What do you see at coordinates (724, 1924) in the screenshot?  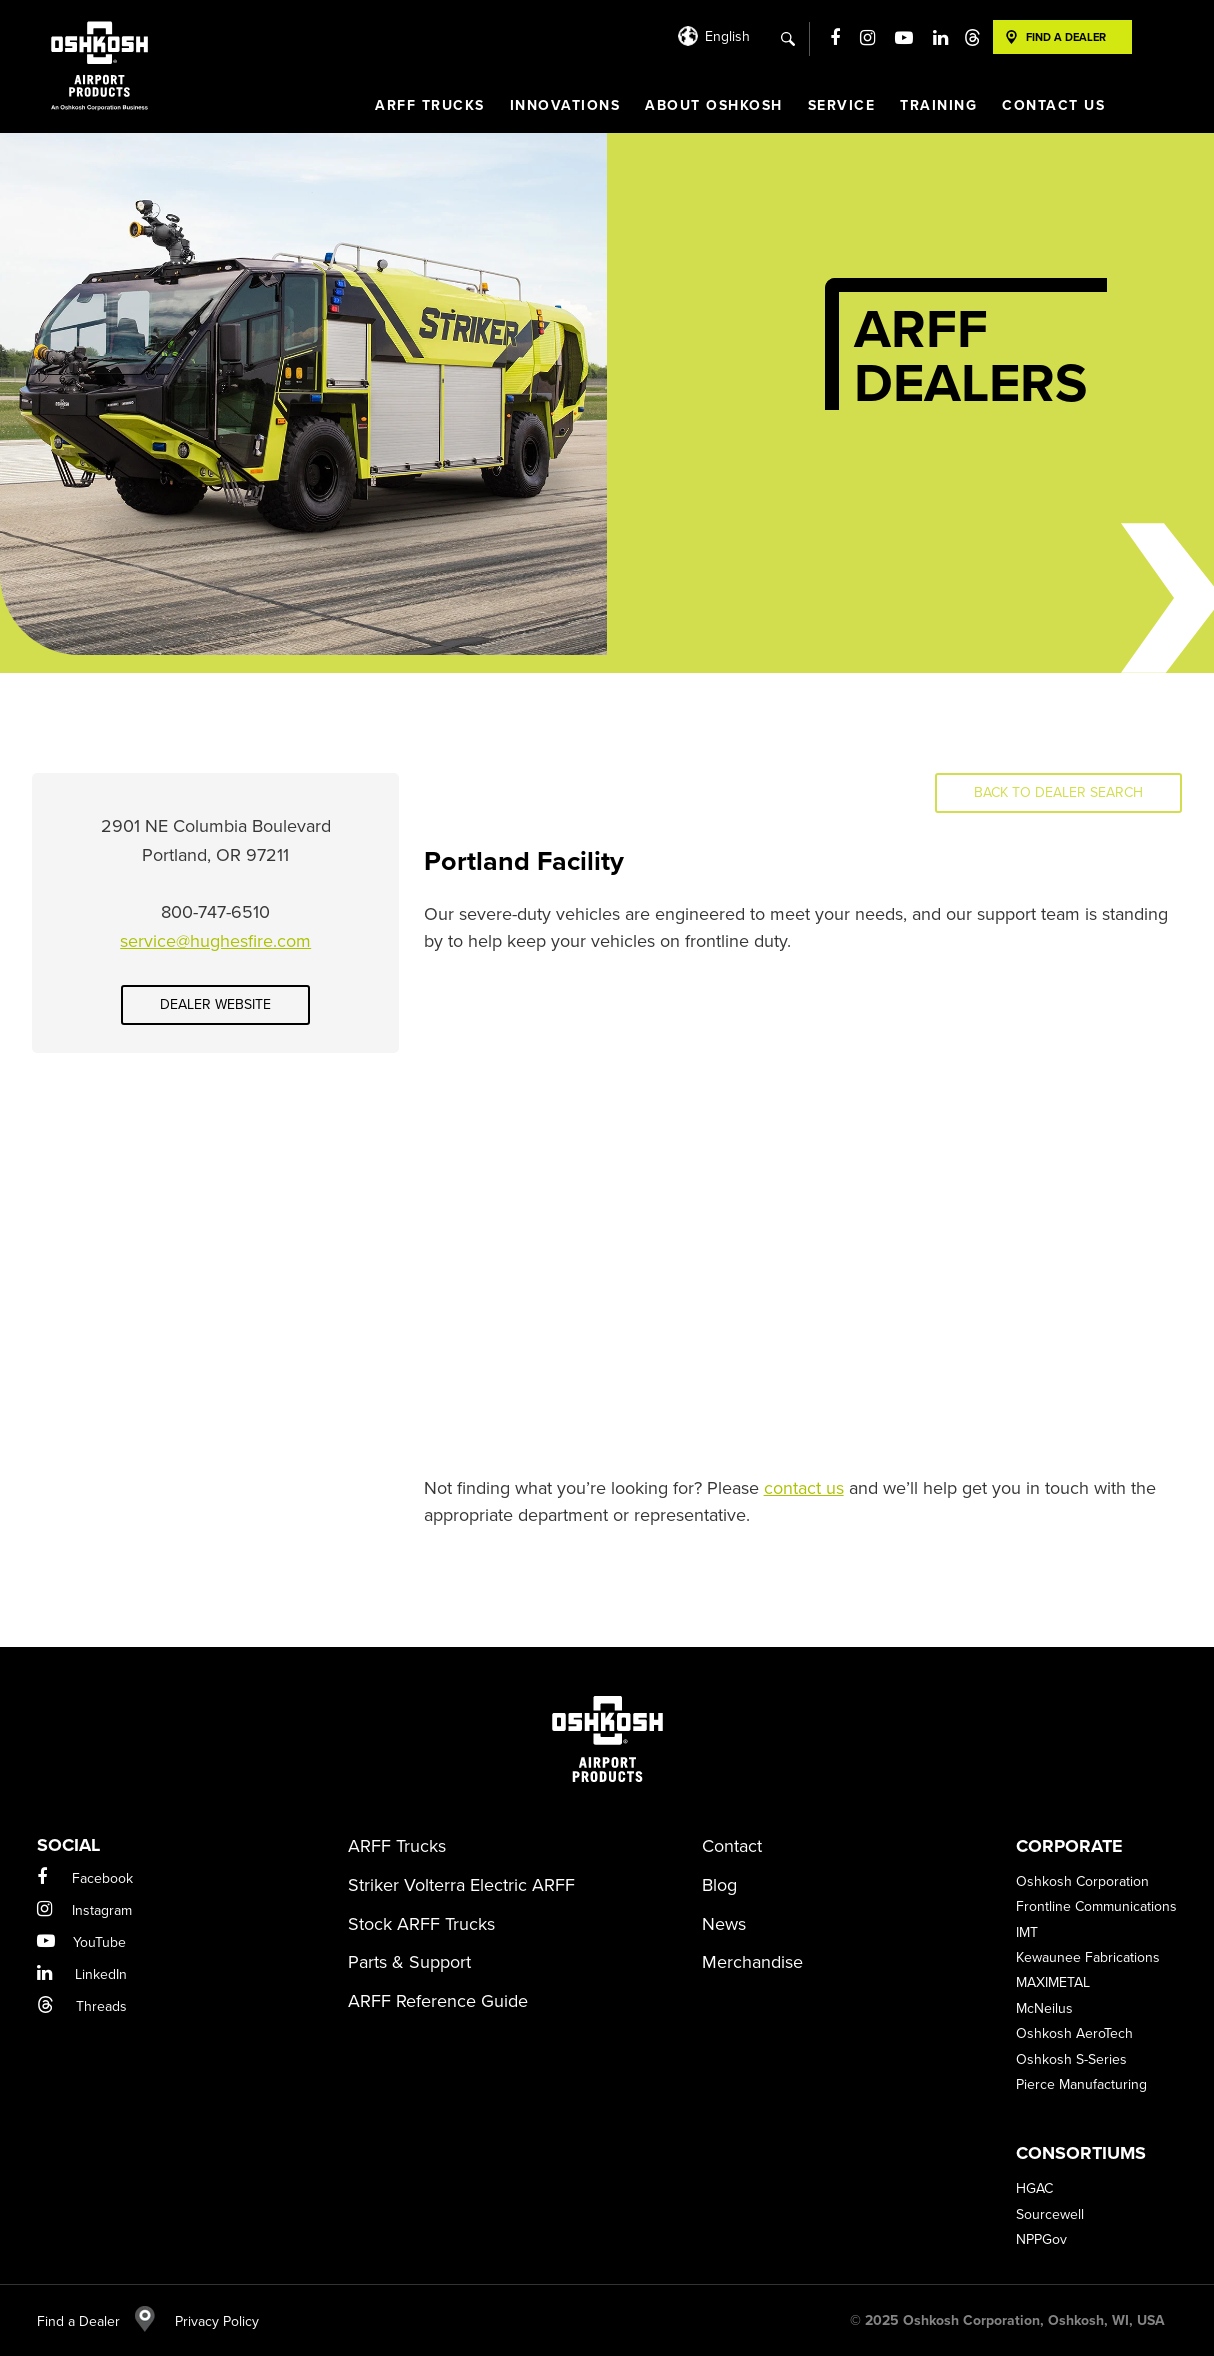 I see `News [menuitem]` at bounding box center [724, 1924].